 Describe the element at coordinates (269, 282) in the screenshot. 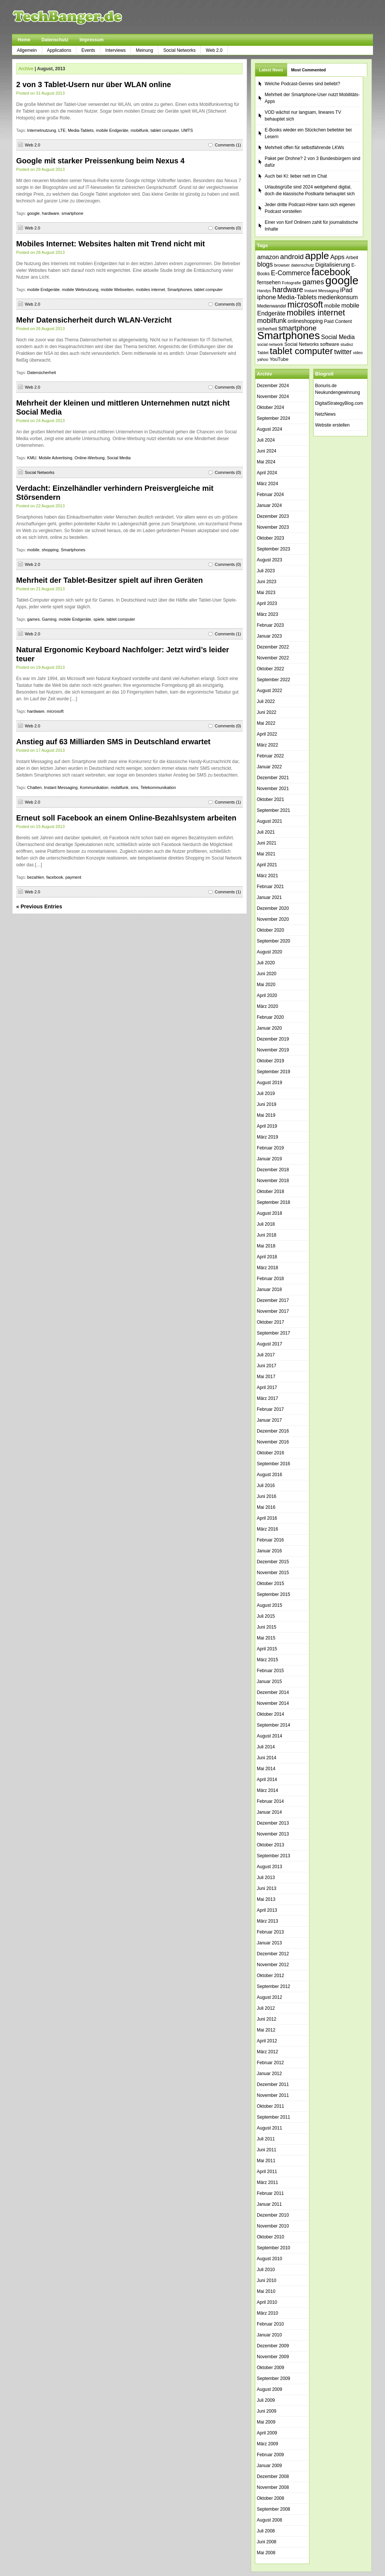

I see `fernsehen [fernsehen (48 Einträge)]` at that location.